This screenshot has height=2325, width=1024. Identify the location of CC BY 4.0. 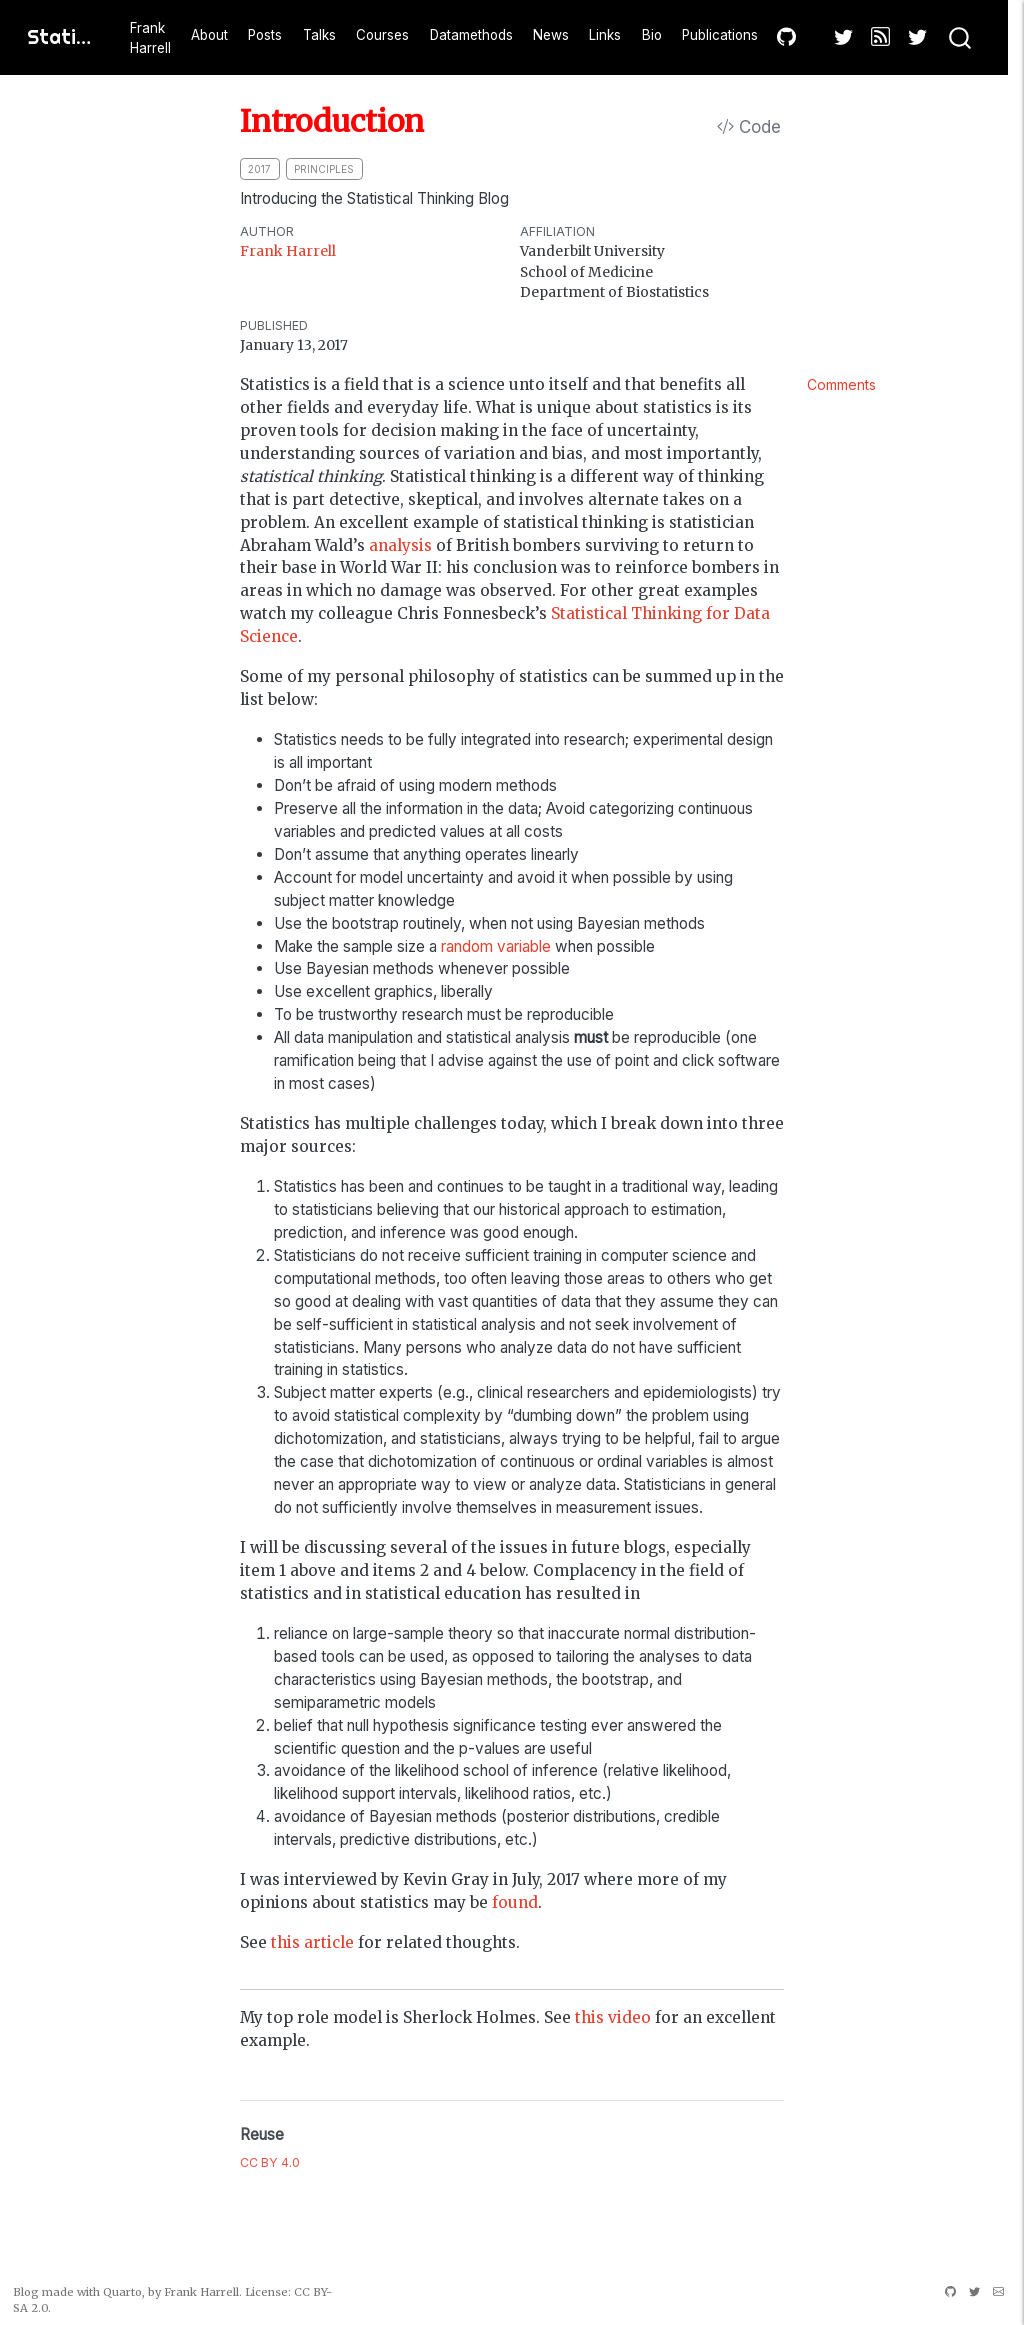
(270, 2162).